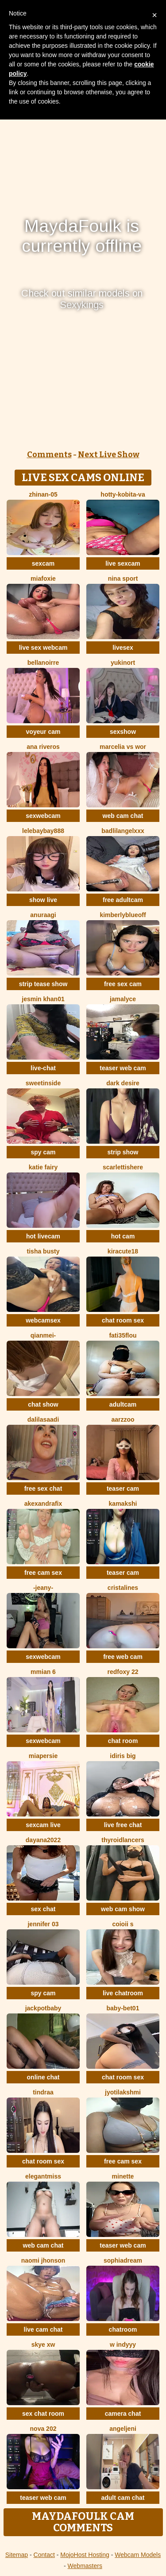  Describe the element at coordinates (43, 2344) in the screenshot. I see `skye xw` at that location.